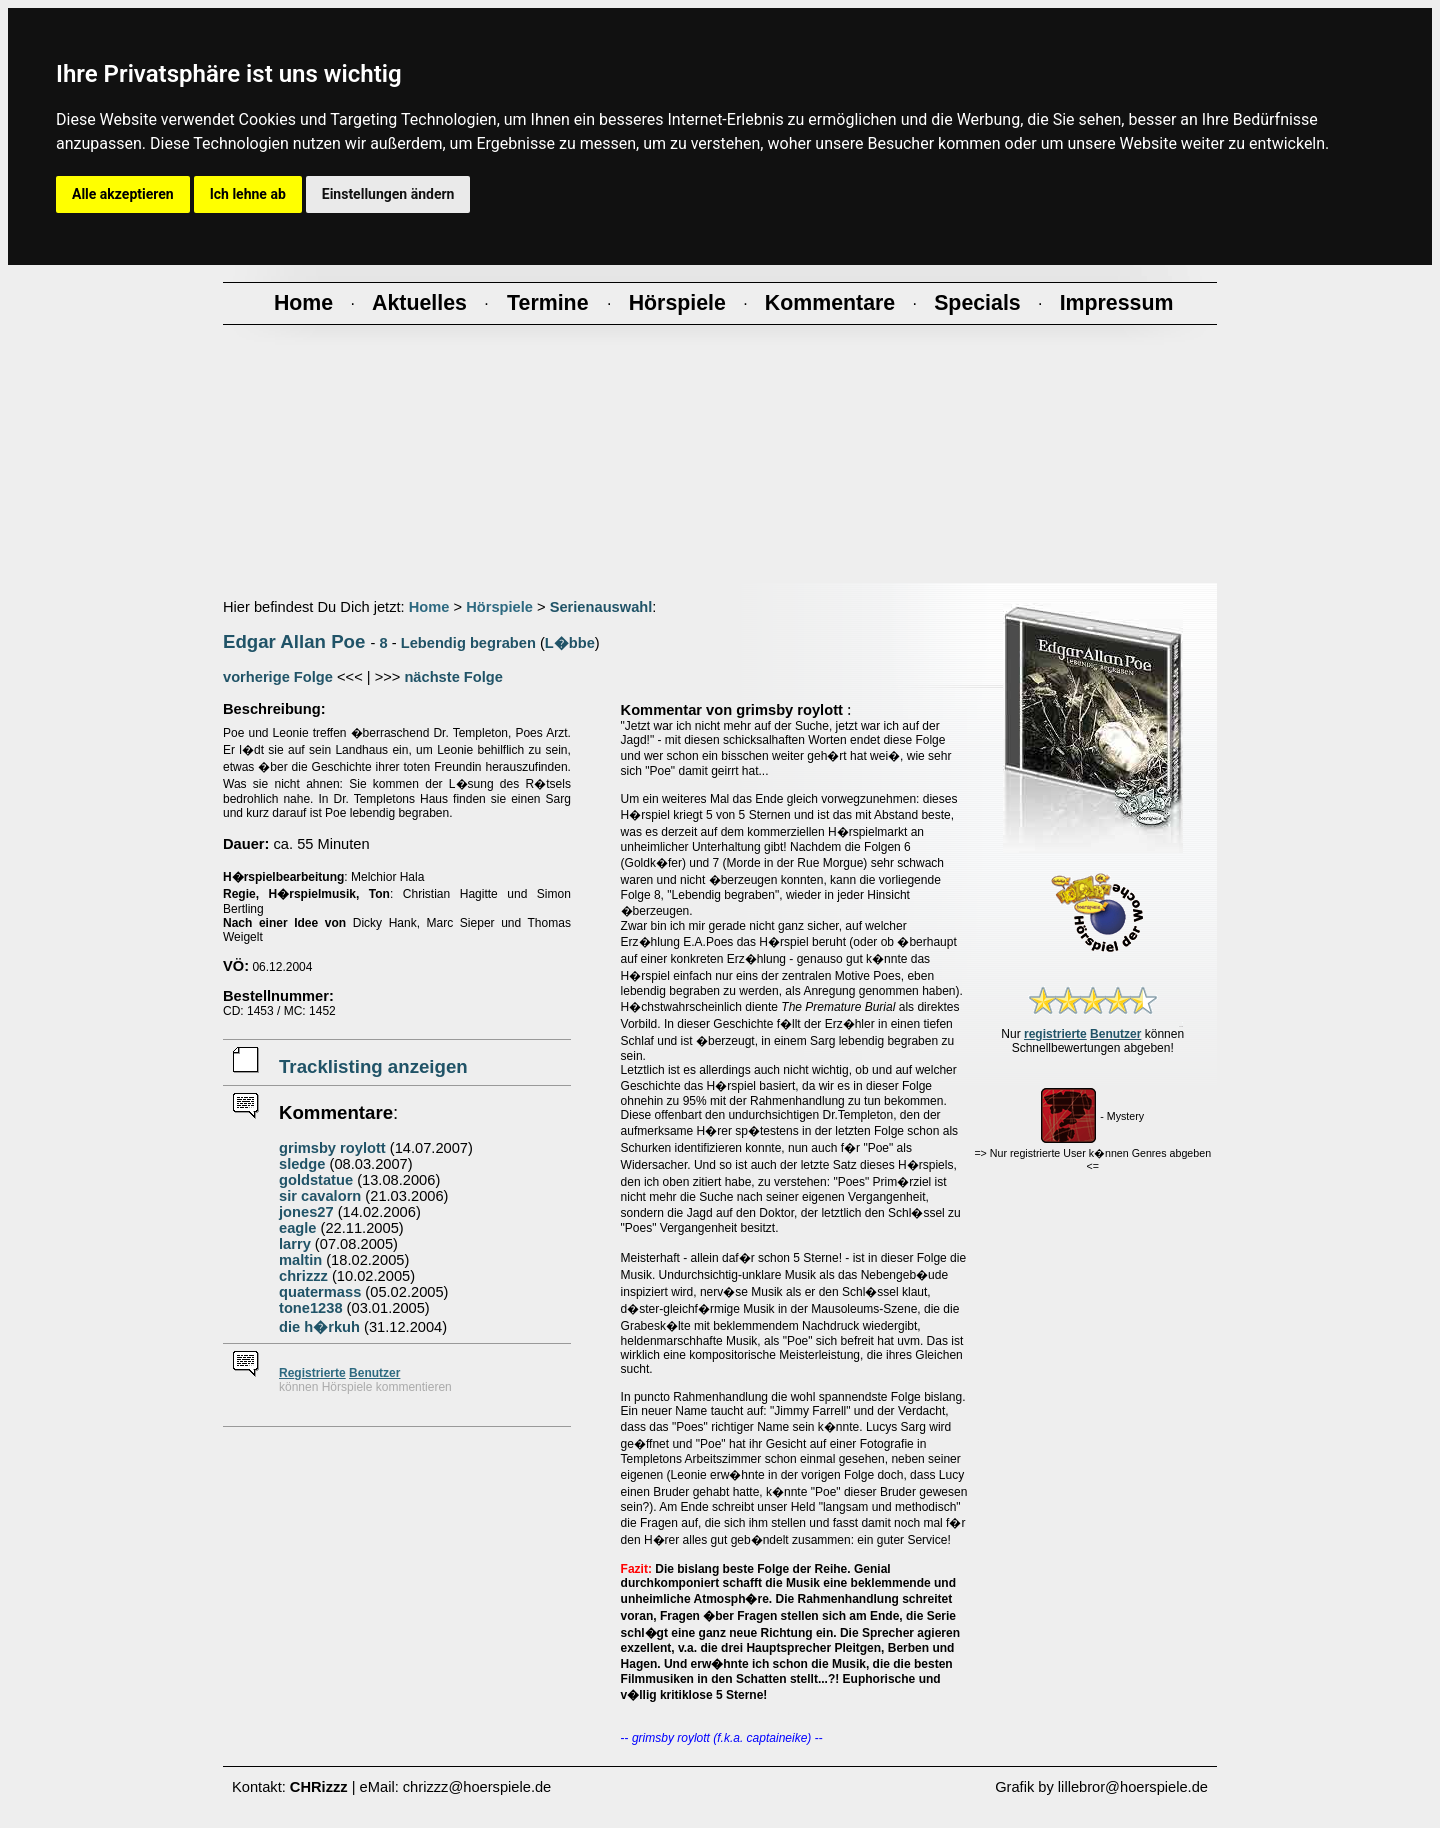 Image resolution: width=1440 pixels, height=1828 pixels. I want to click on sir cavalorn, so click(320, 1196).